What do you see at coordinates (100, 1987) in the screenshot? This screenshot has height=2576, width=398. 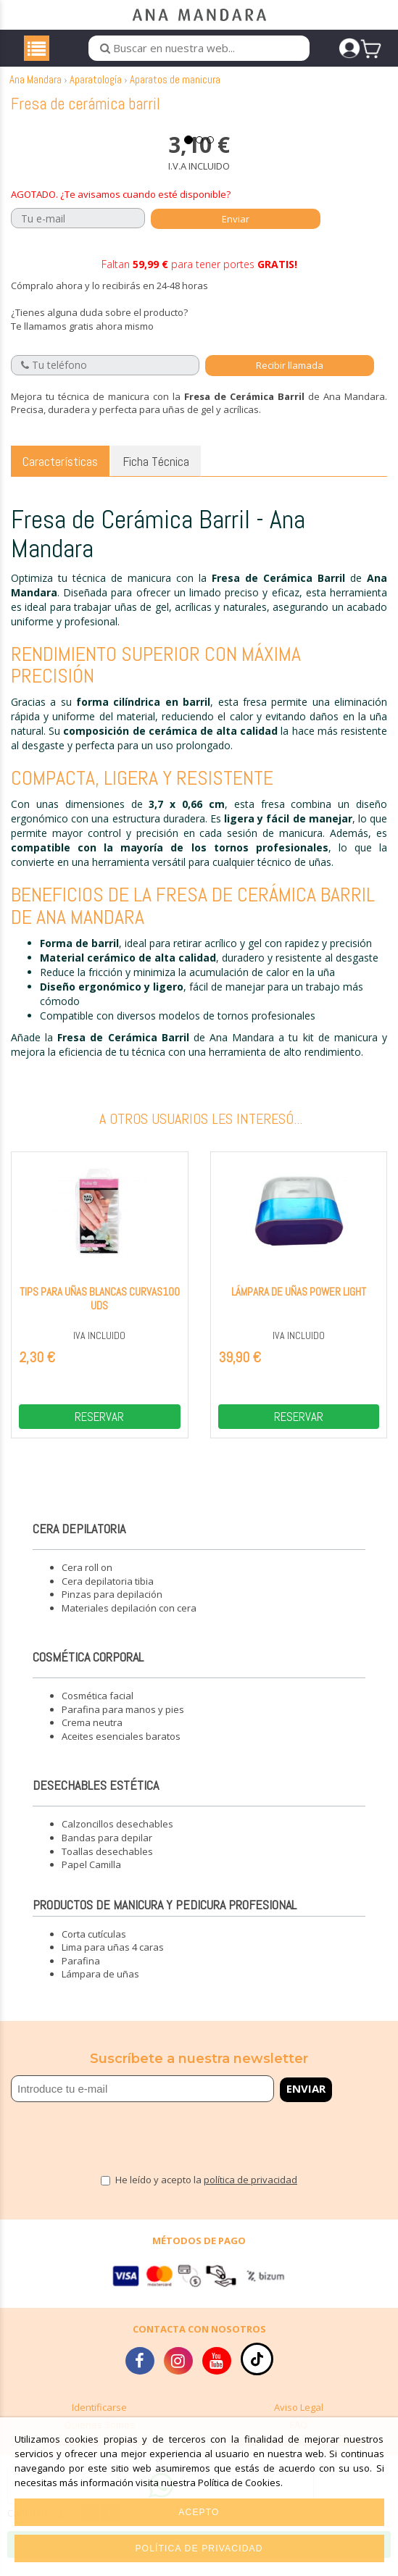 I see `Lámpara de uñas` at bounding box center [100, 1987].